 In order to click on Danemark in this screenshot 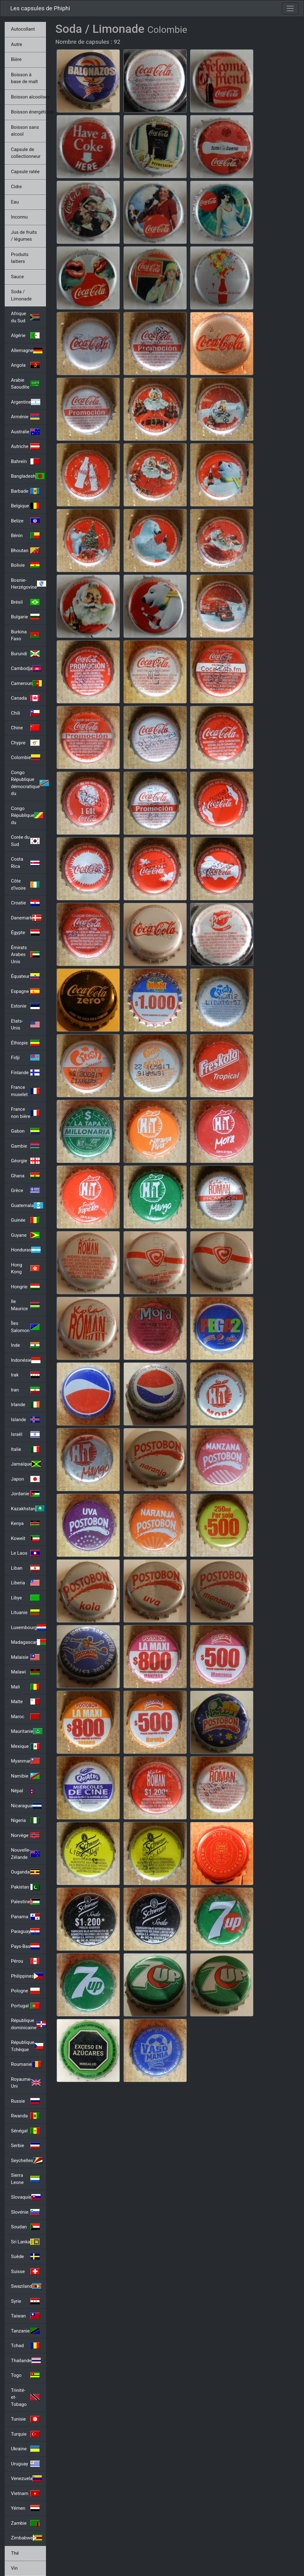, I will do `click(26, 918)`.